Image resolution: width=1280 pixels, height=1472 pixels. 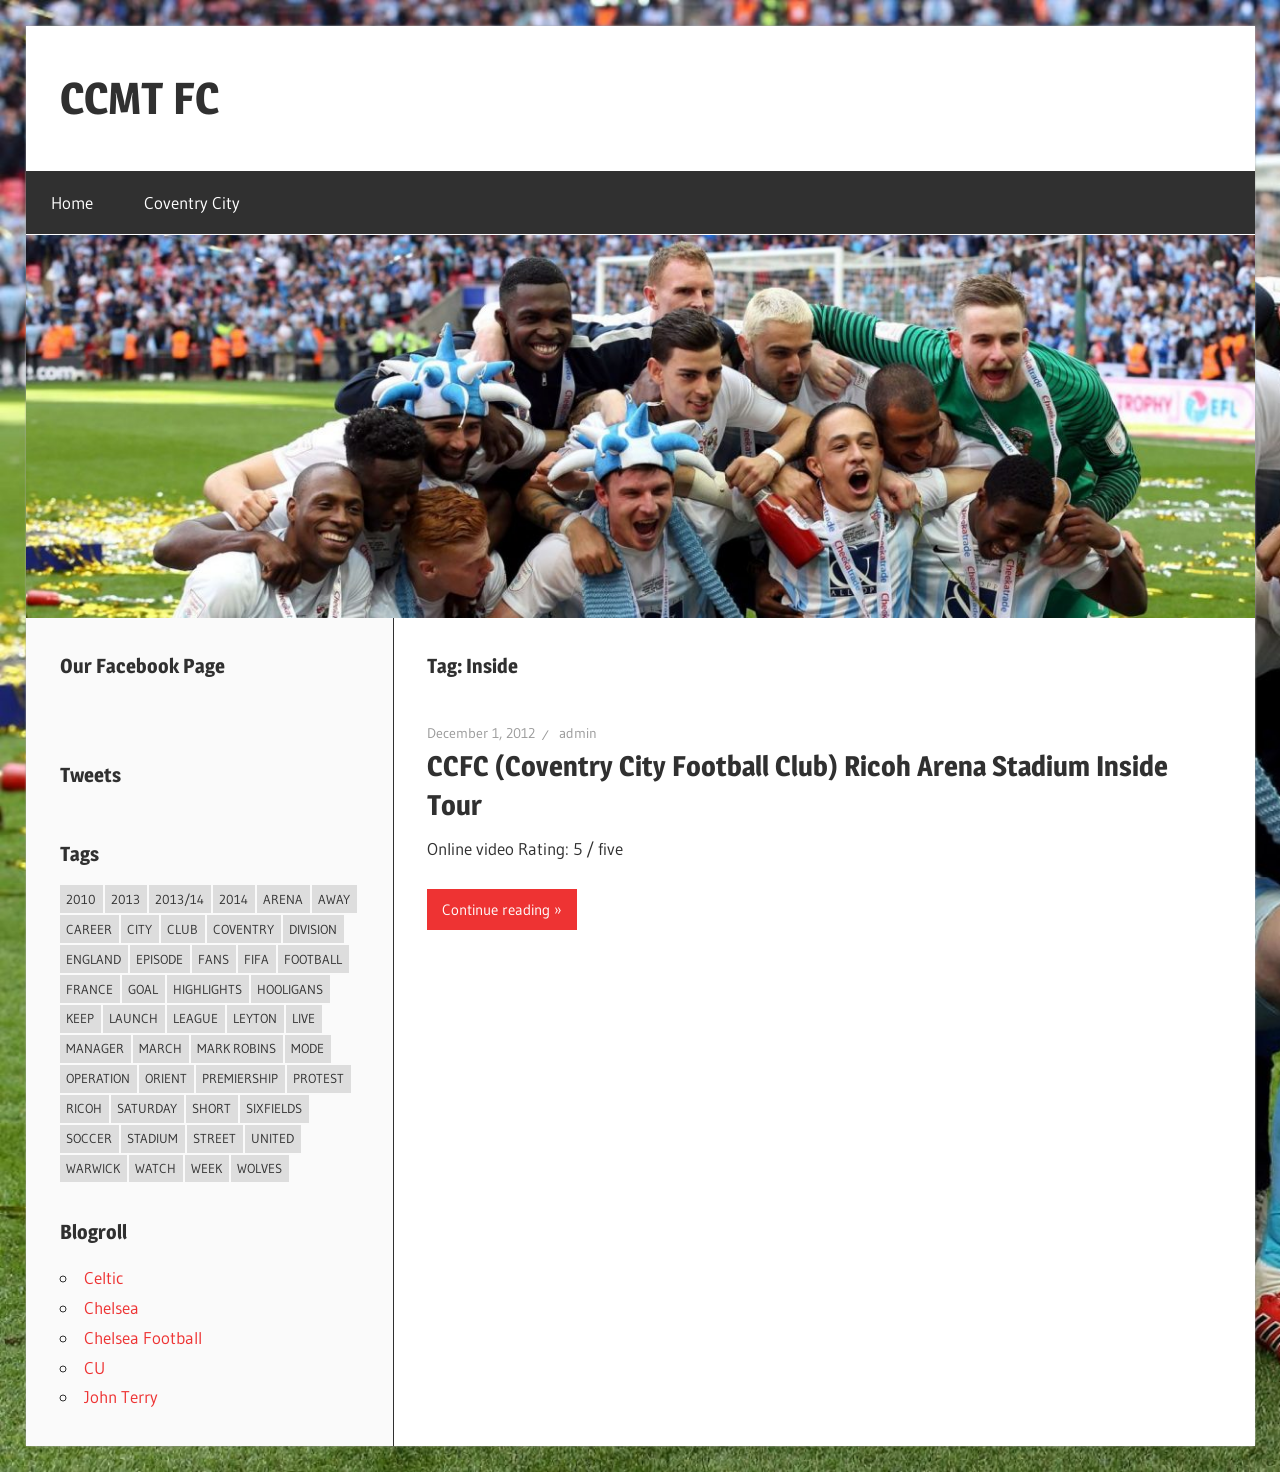 I want to click on Launch [Launch (2 items)], so click(x=133, y=1018).